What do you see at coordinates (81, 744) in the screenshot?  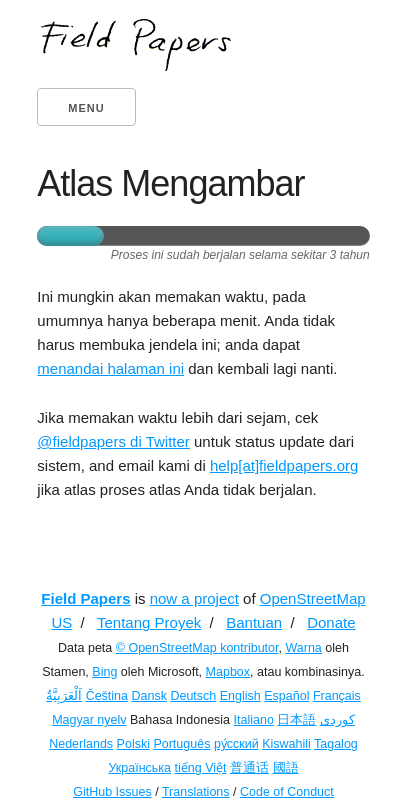 I see `Nederlands` at bounding box center [81, 744].